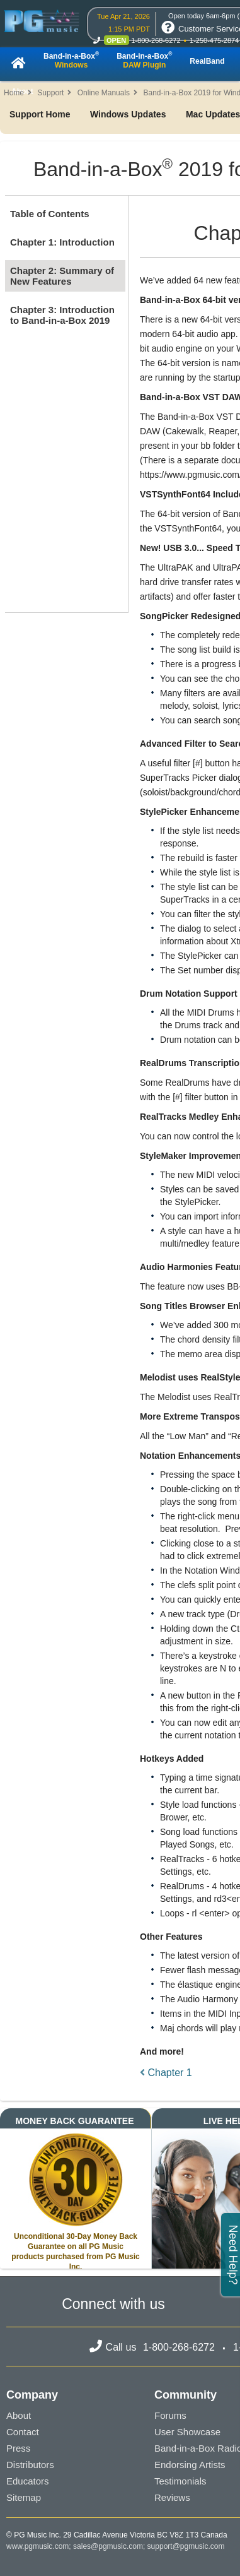 The image size is (240, 2576). Describe the element at coordinates (22, 2431) in the screenshot. I see `Contact` at that location.